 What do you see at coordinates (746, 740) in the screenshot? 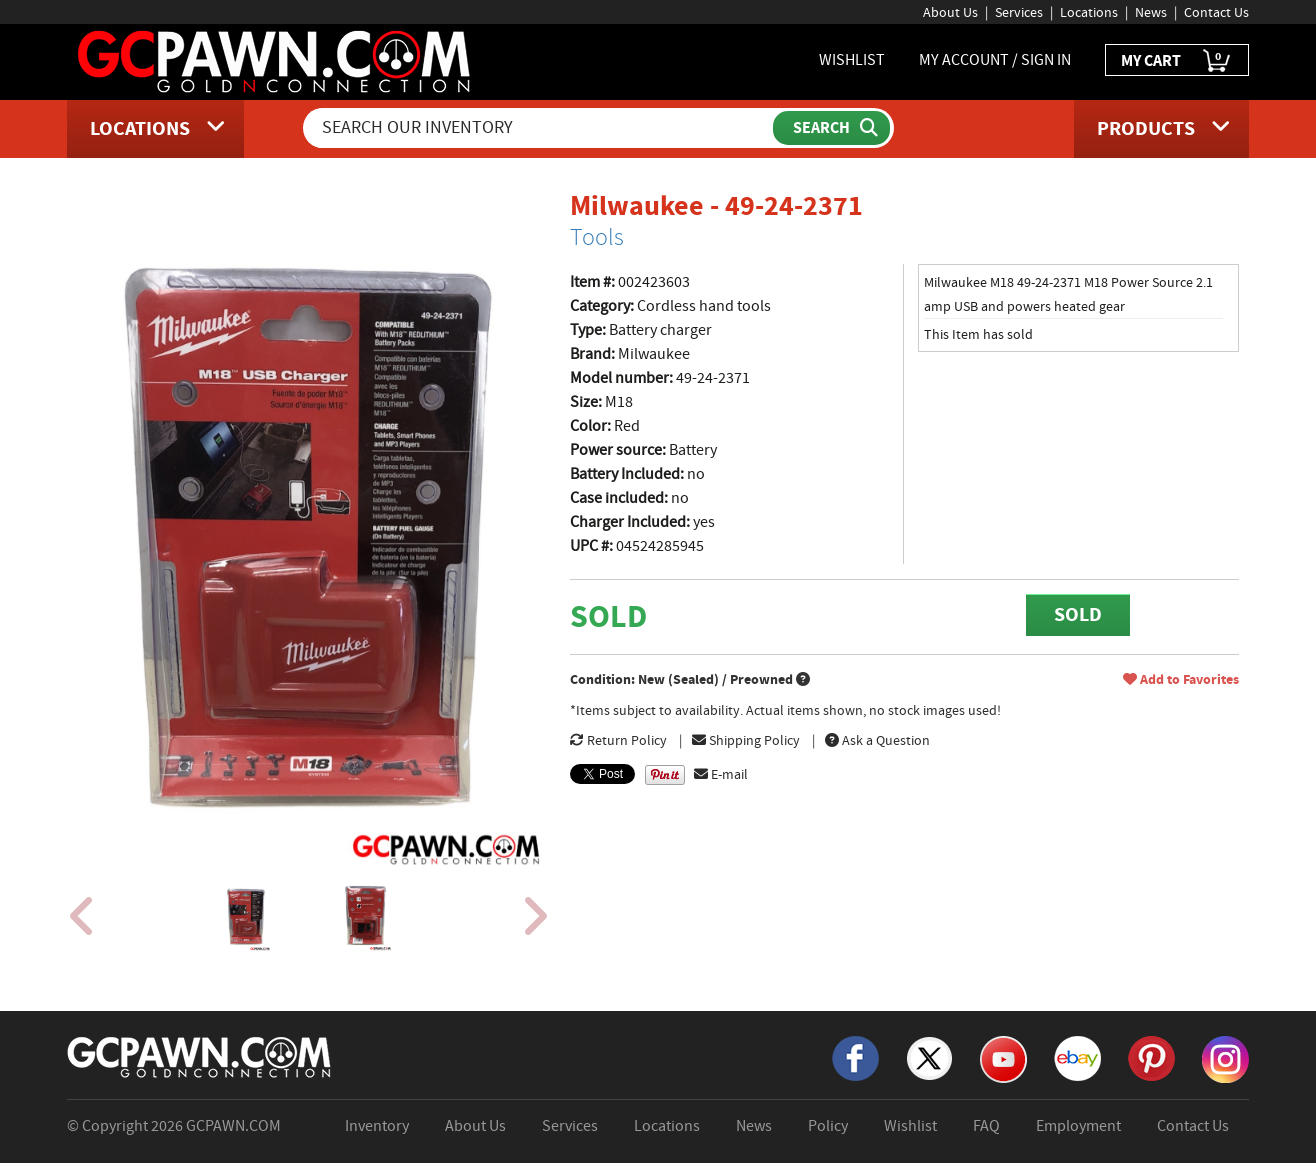
I see `Shipping Policy` at bounding box center [746, 740].